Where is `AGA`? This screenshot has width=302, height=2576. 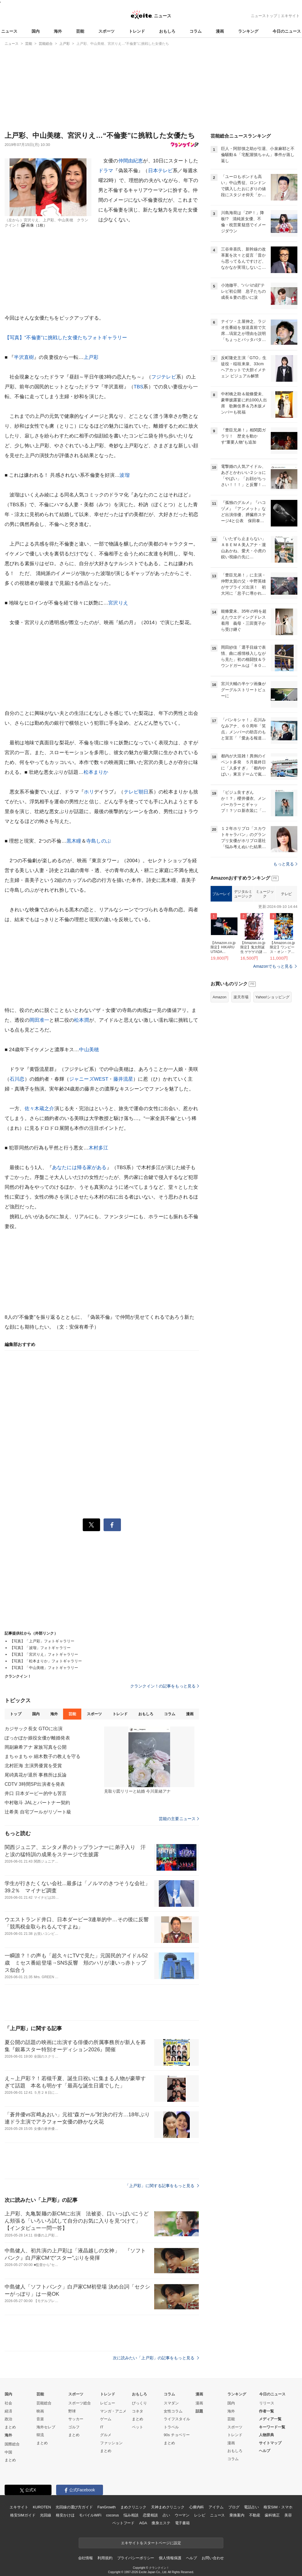
AGA is located at coordinates (143, 2523).